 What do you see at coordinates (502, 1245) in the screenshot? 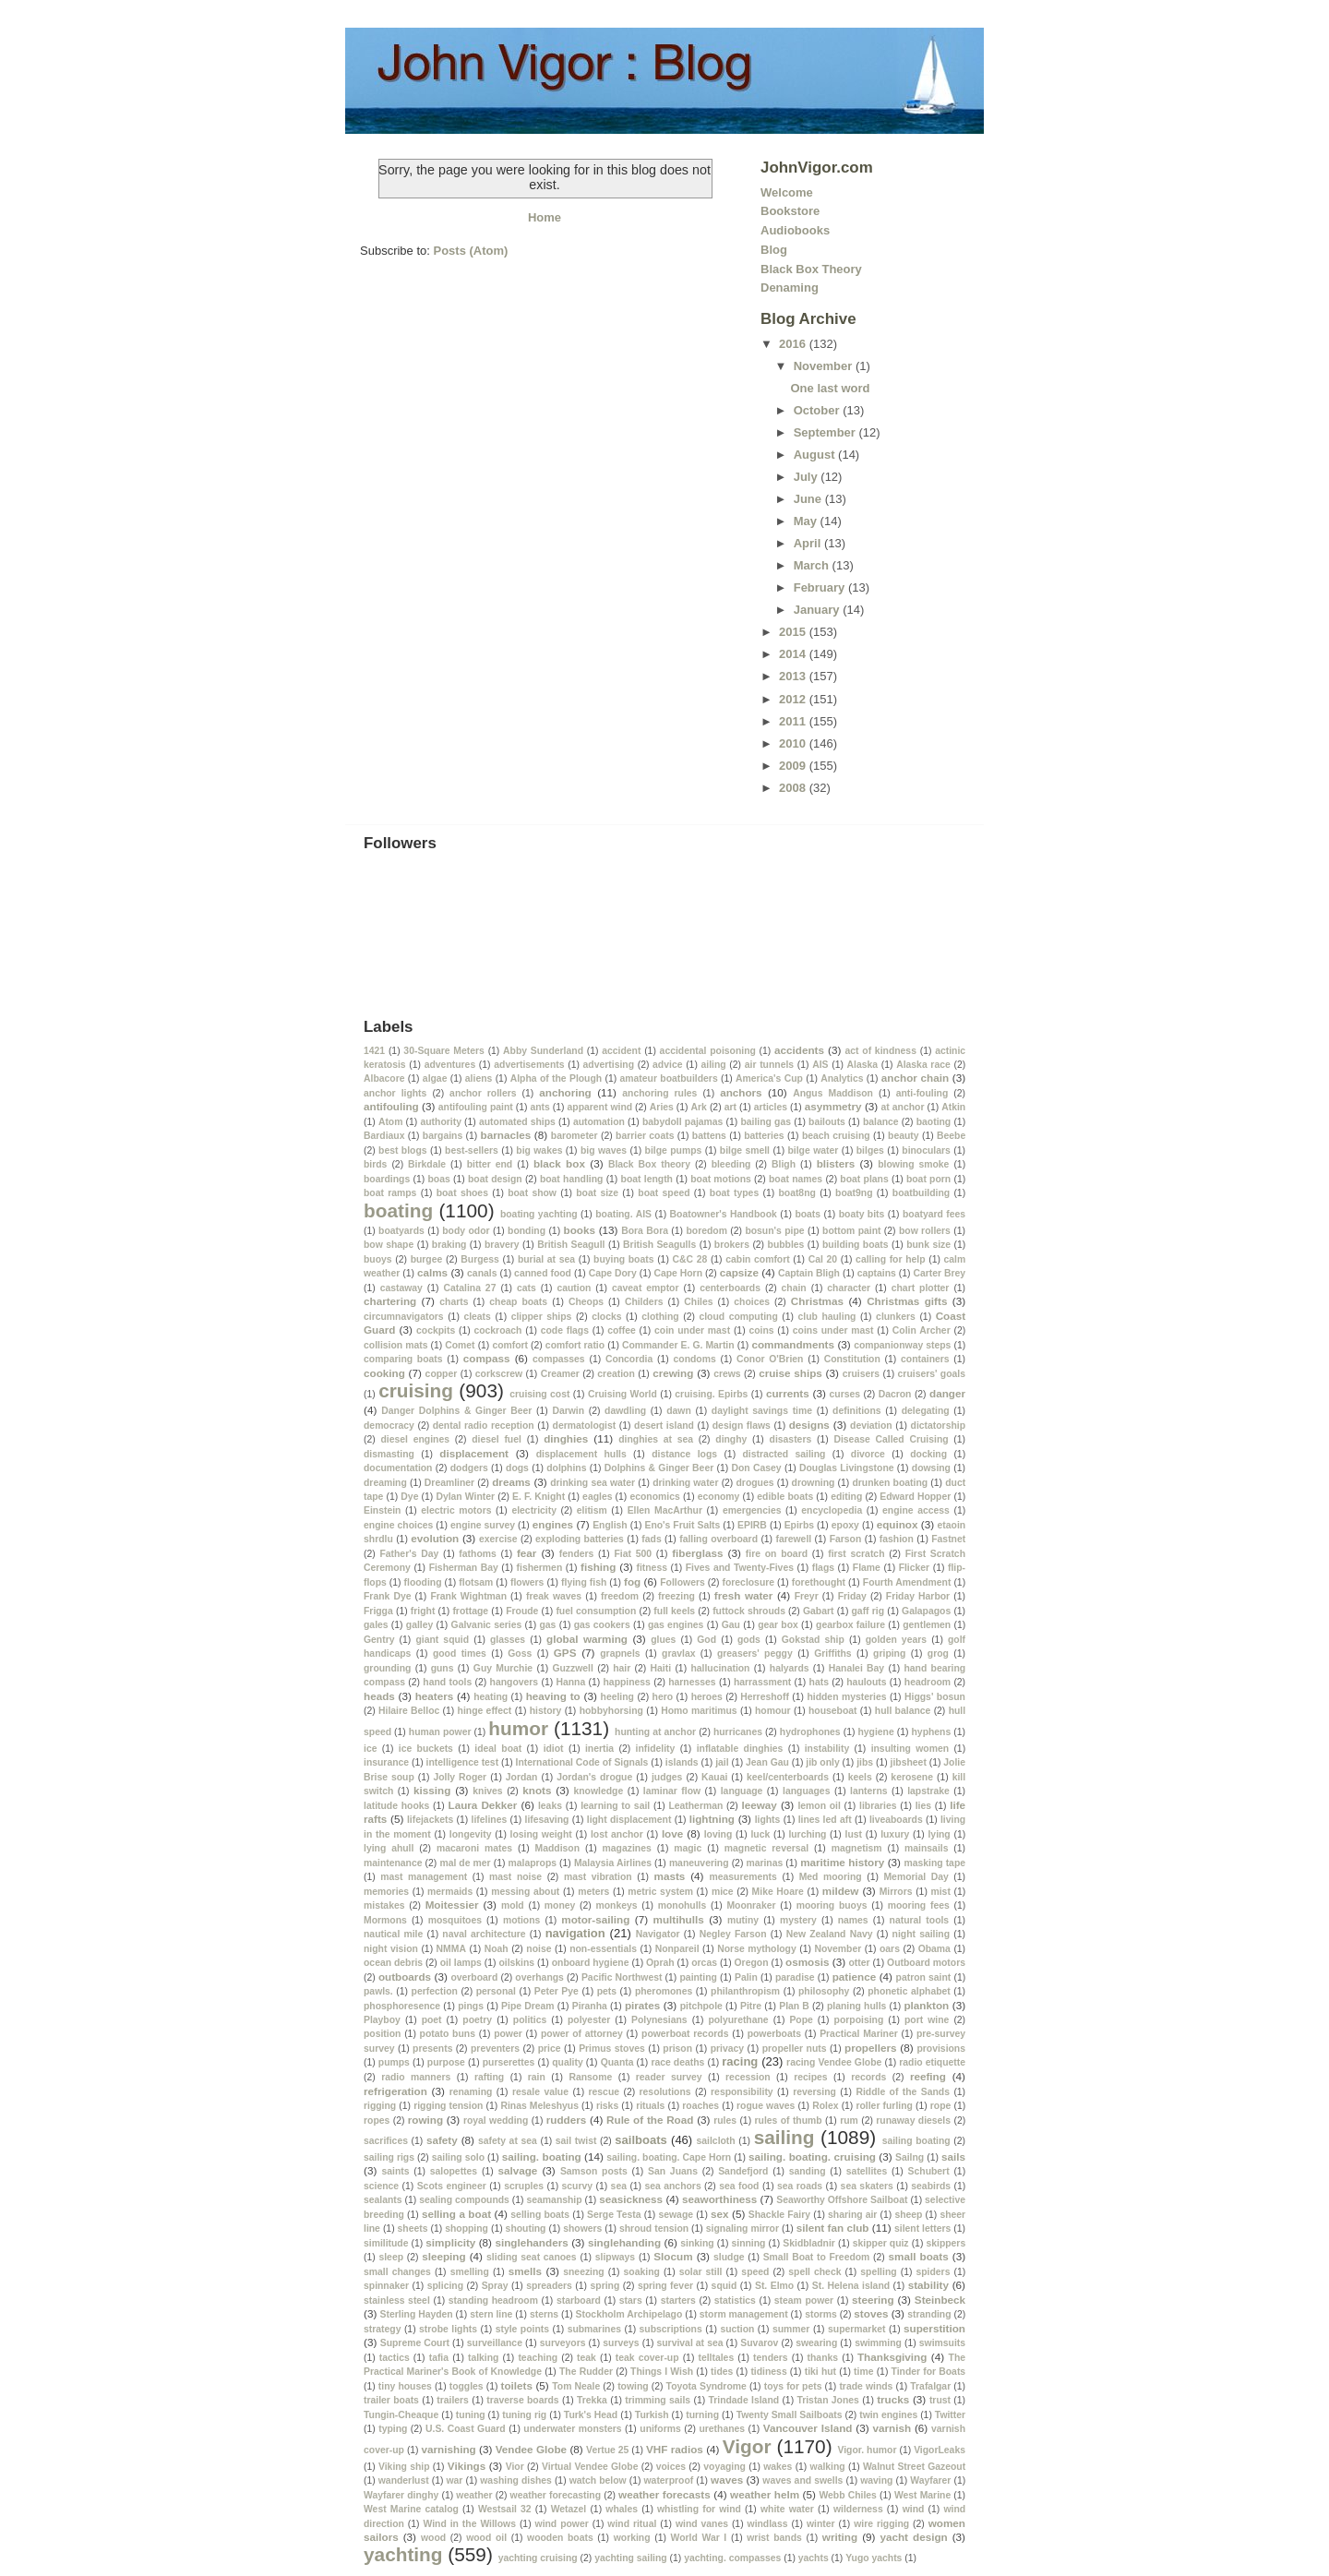
I see `bravery` at bounding box center [502, 1245].